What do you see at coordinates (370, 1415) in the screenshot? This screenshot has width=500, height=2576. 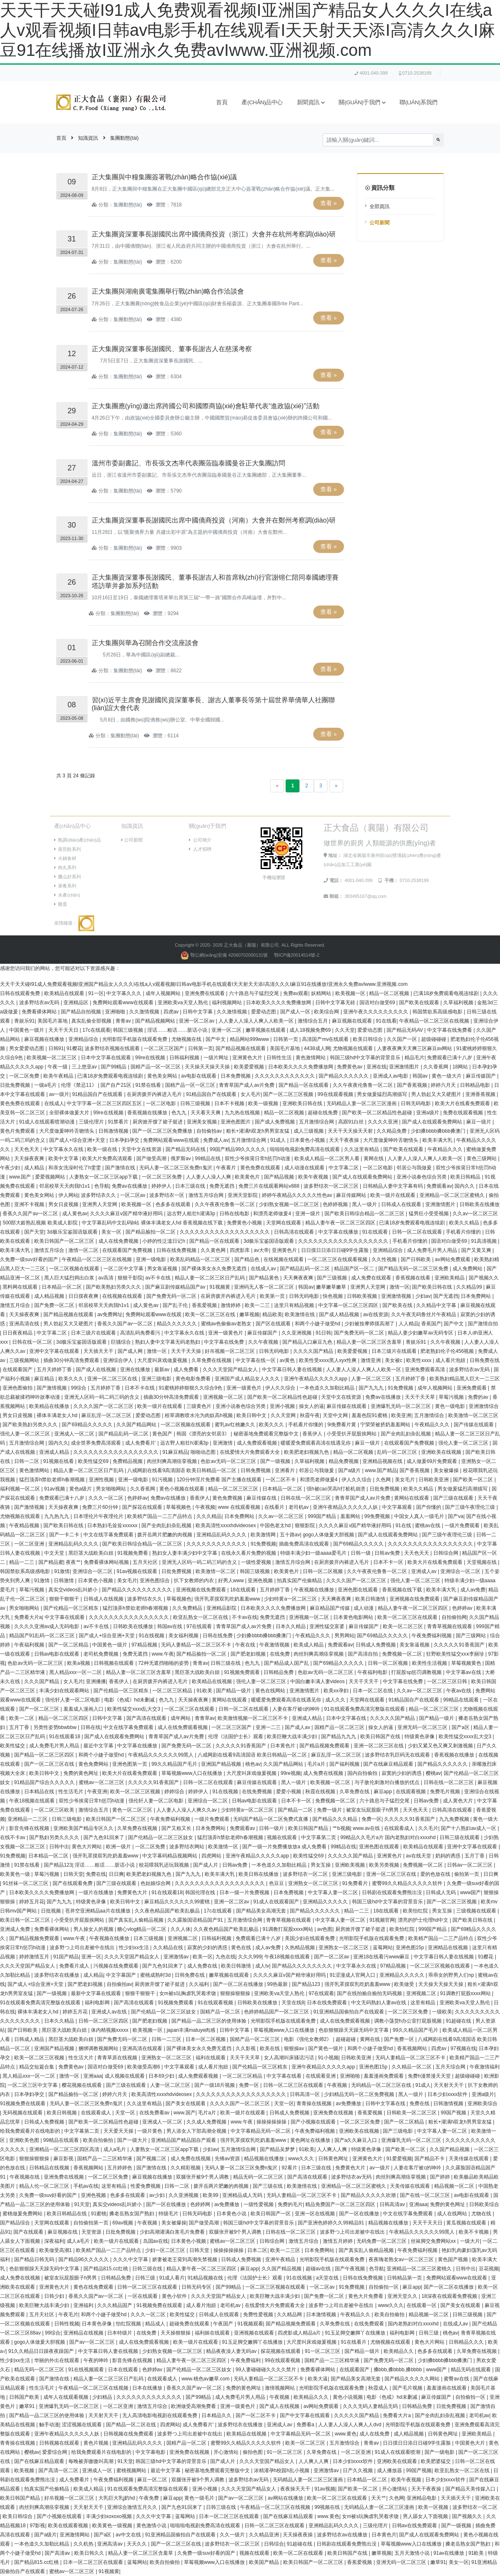 I see `羞羞色院91蜜桃` at bounding box center [370, 1415].